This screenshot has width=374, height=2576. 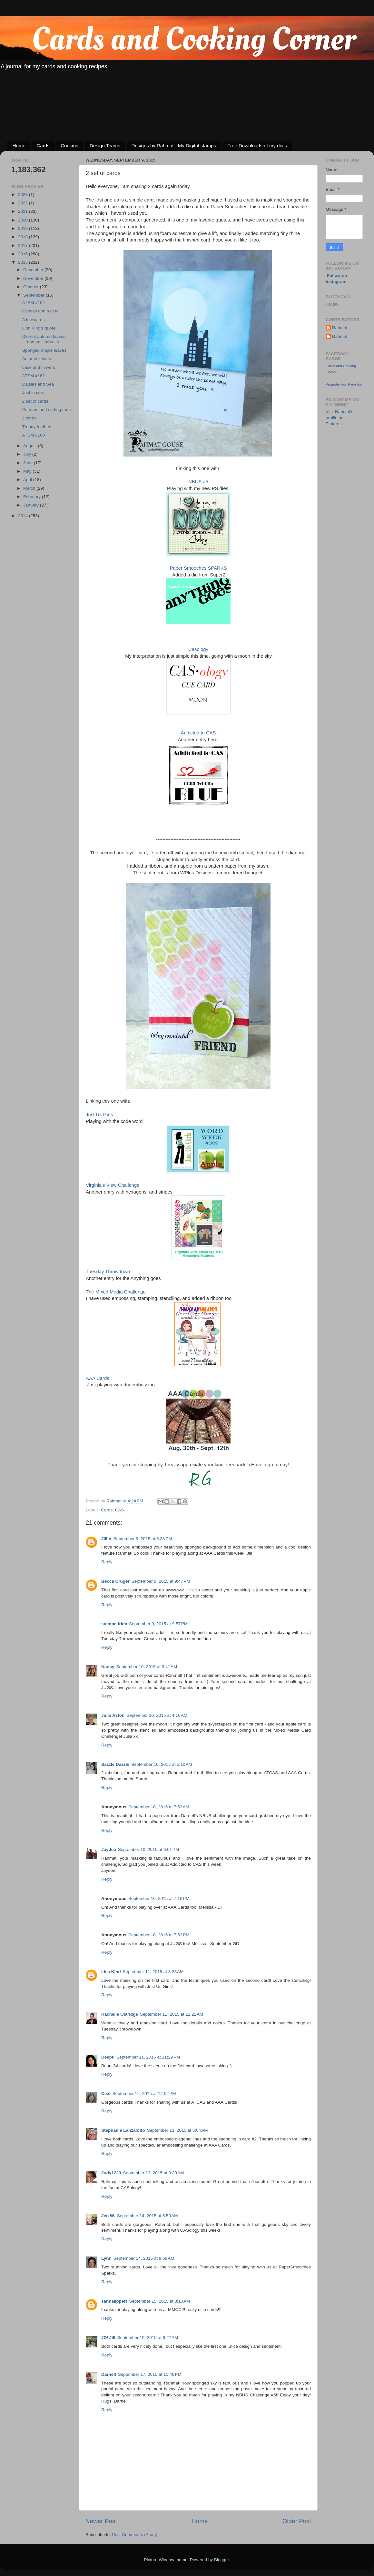 What do you see at coordinates (33, 375) in the screenshot?
I see `ATSM #162` at bounding box center [33, 375].